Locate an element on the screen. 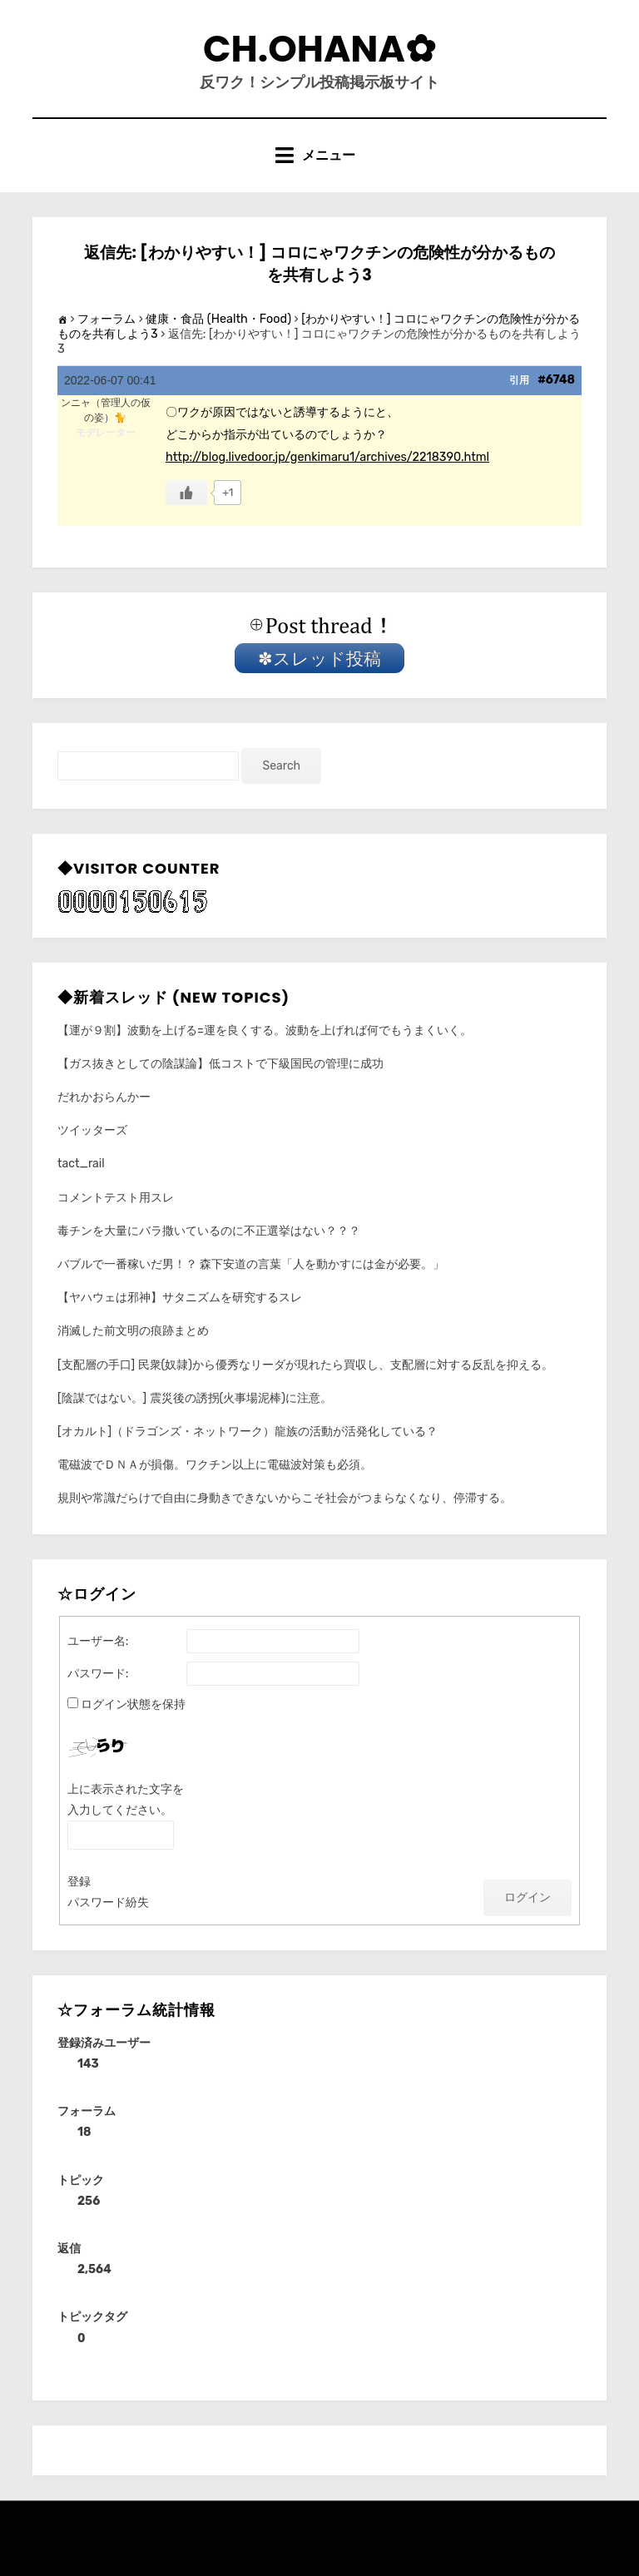 The width and height of the screenshot is (639, 2576). コメントテスト用スレ is located at coordinates (115, 1198).